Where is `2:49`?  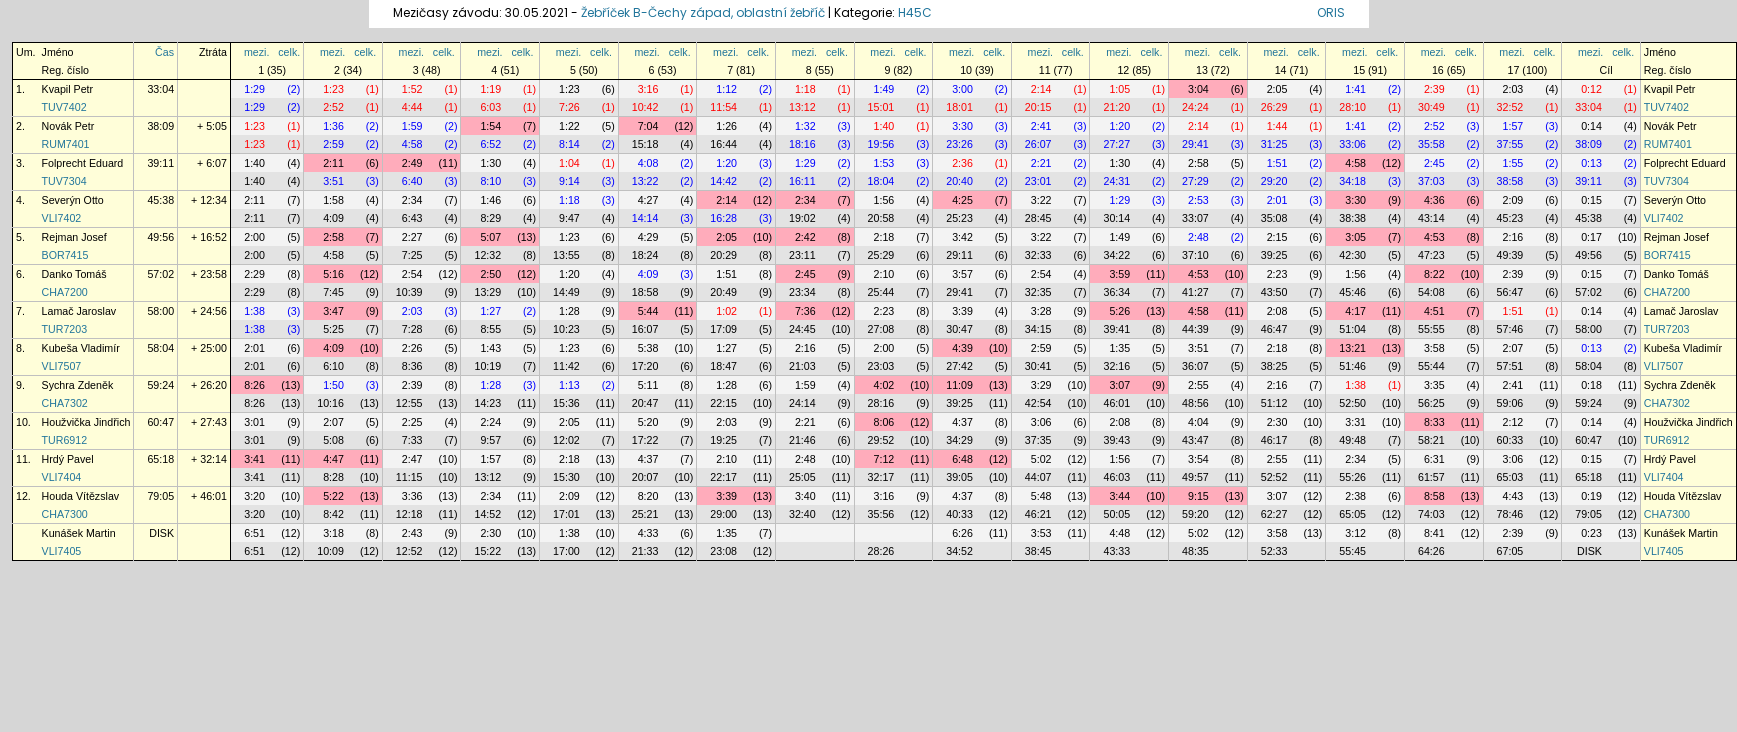
2:49 is located at coordinates (412, 163).